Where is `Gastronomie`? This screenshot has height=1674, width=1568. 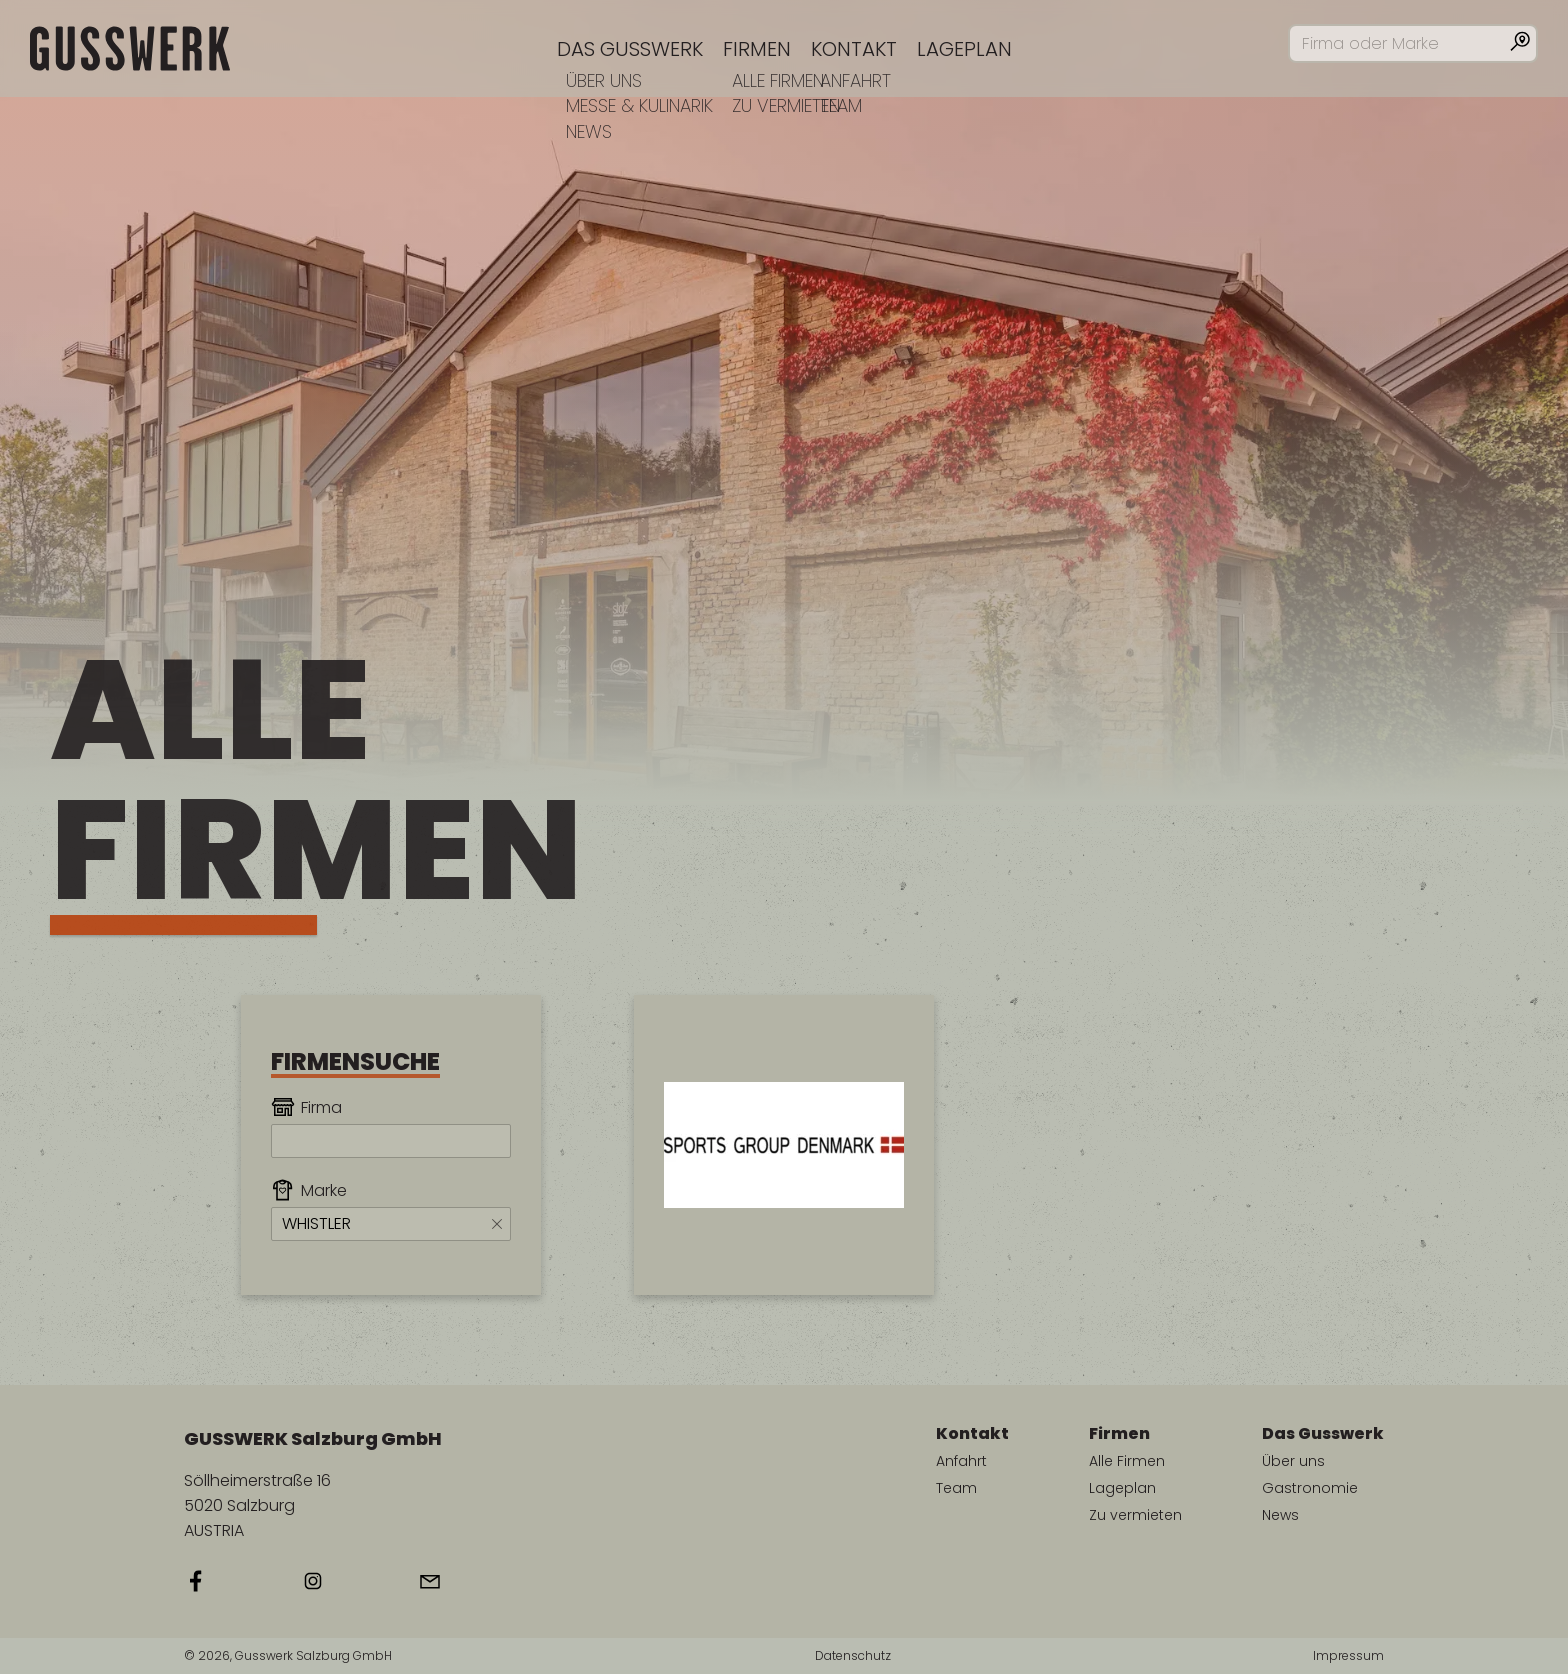 Gastronomie is located at coordinates (1310, 1488).